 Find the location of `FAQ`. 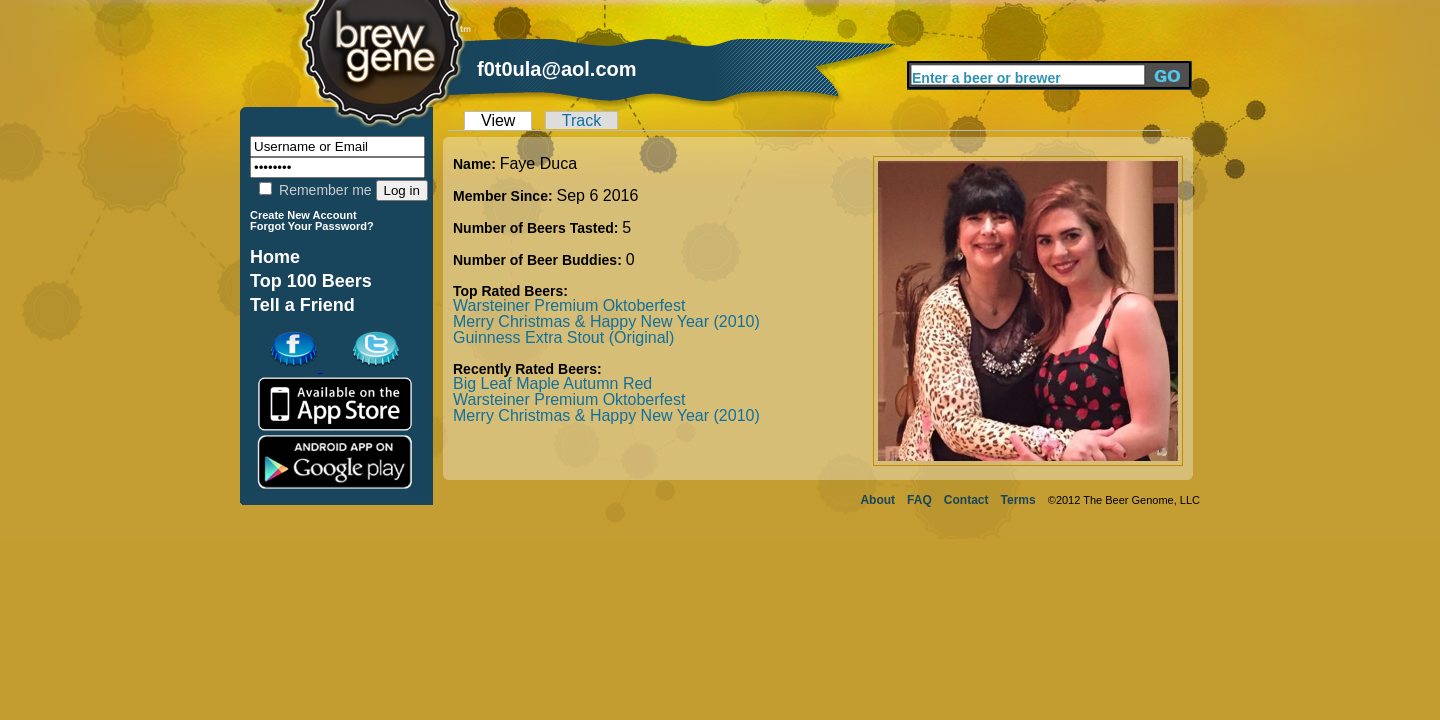

FAQ is located at coordinates (919, 500).